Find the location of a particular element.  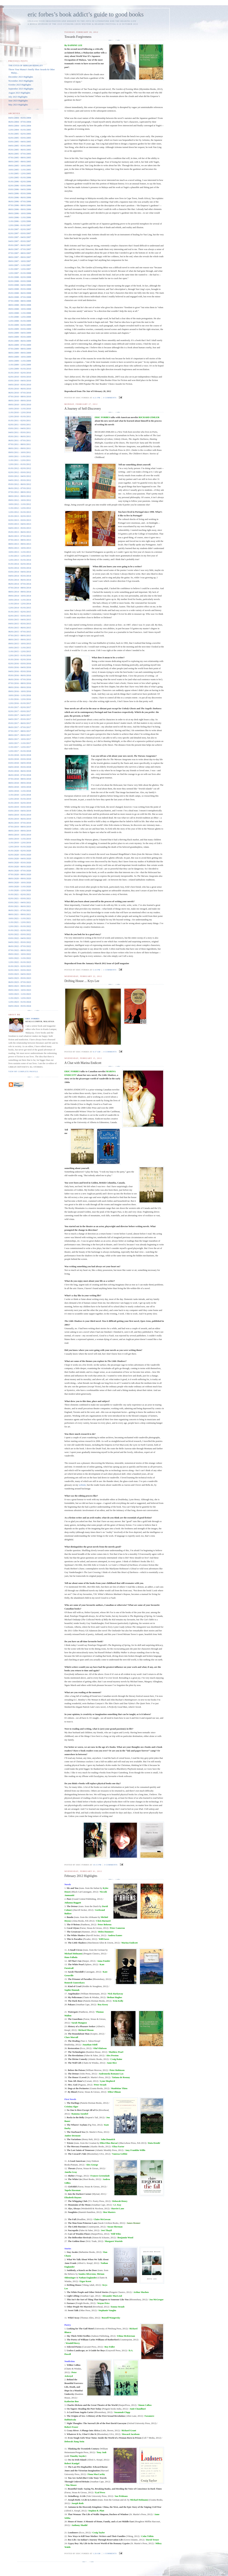

08/01/2009 - 09/01/2009 is located at coordinates (19, 352).